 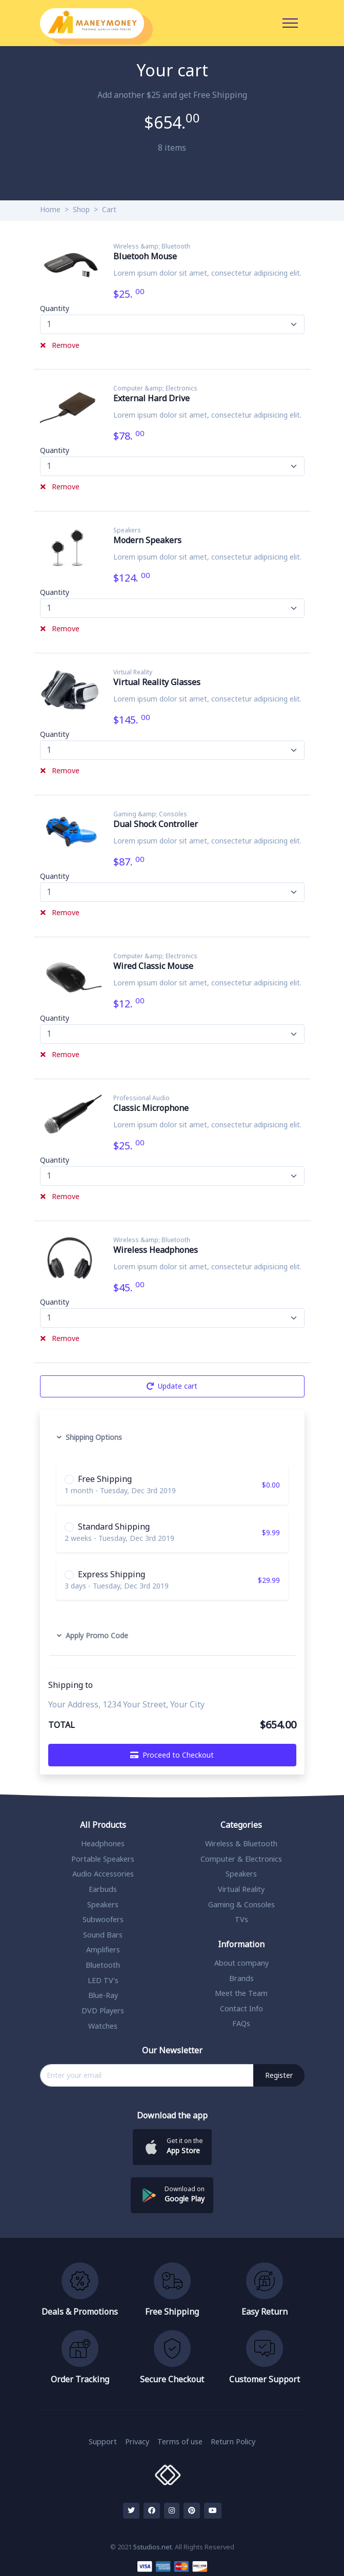 What do you see at coordinates (114, 1527) in the screenshot?
I see `Standard Shipping` at bounding box center [114, 1527].